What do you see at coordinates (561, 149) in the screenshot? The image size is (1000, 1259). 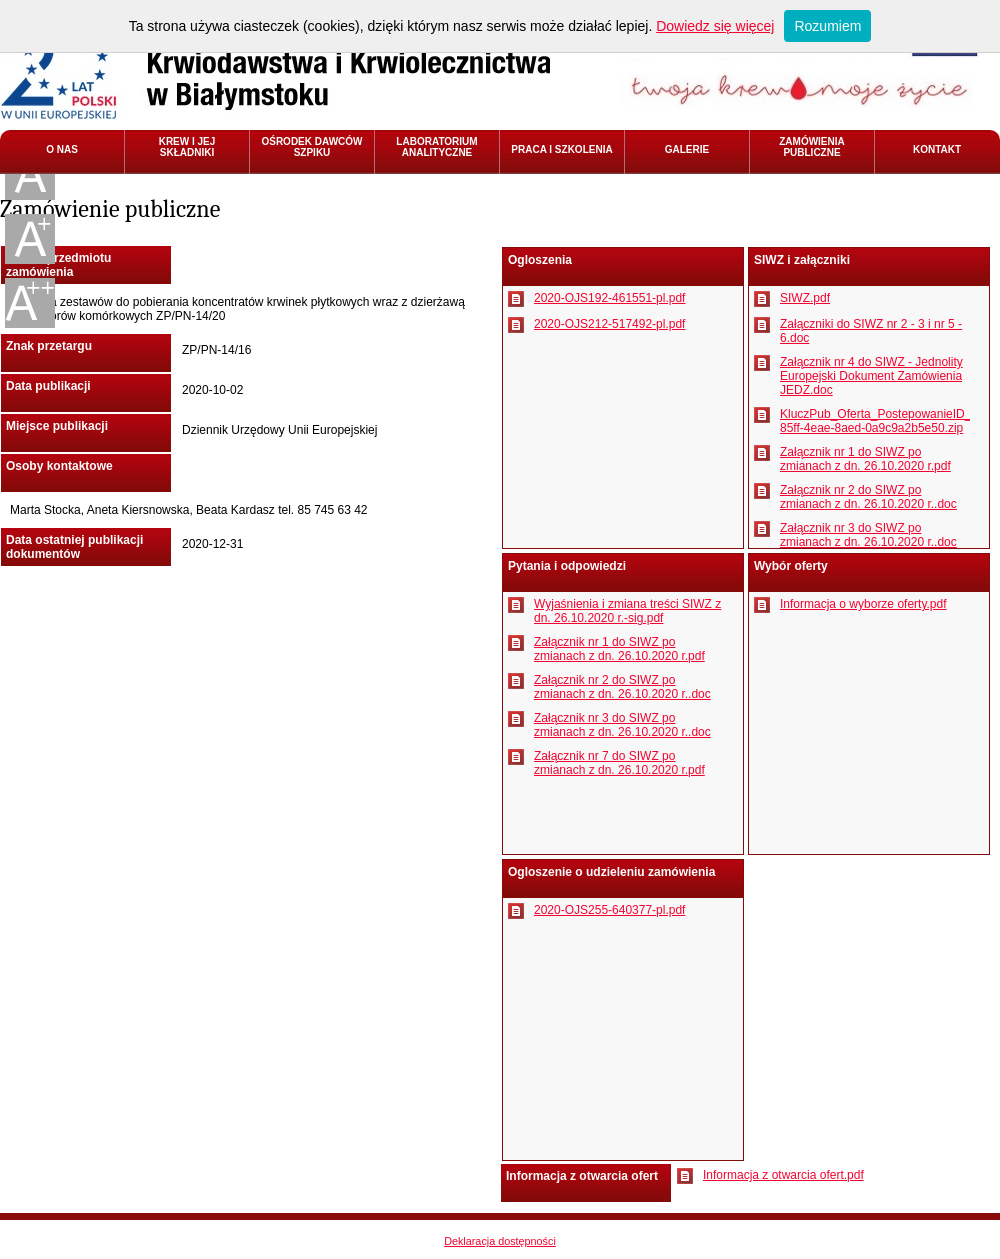 I see `PRACA I SZKOLENIA` at bounding box center [561, 149].